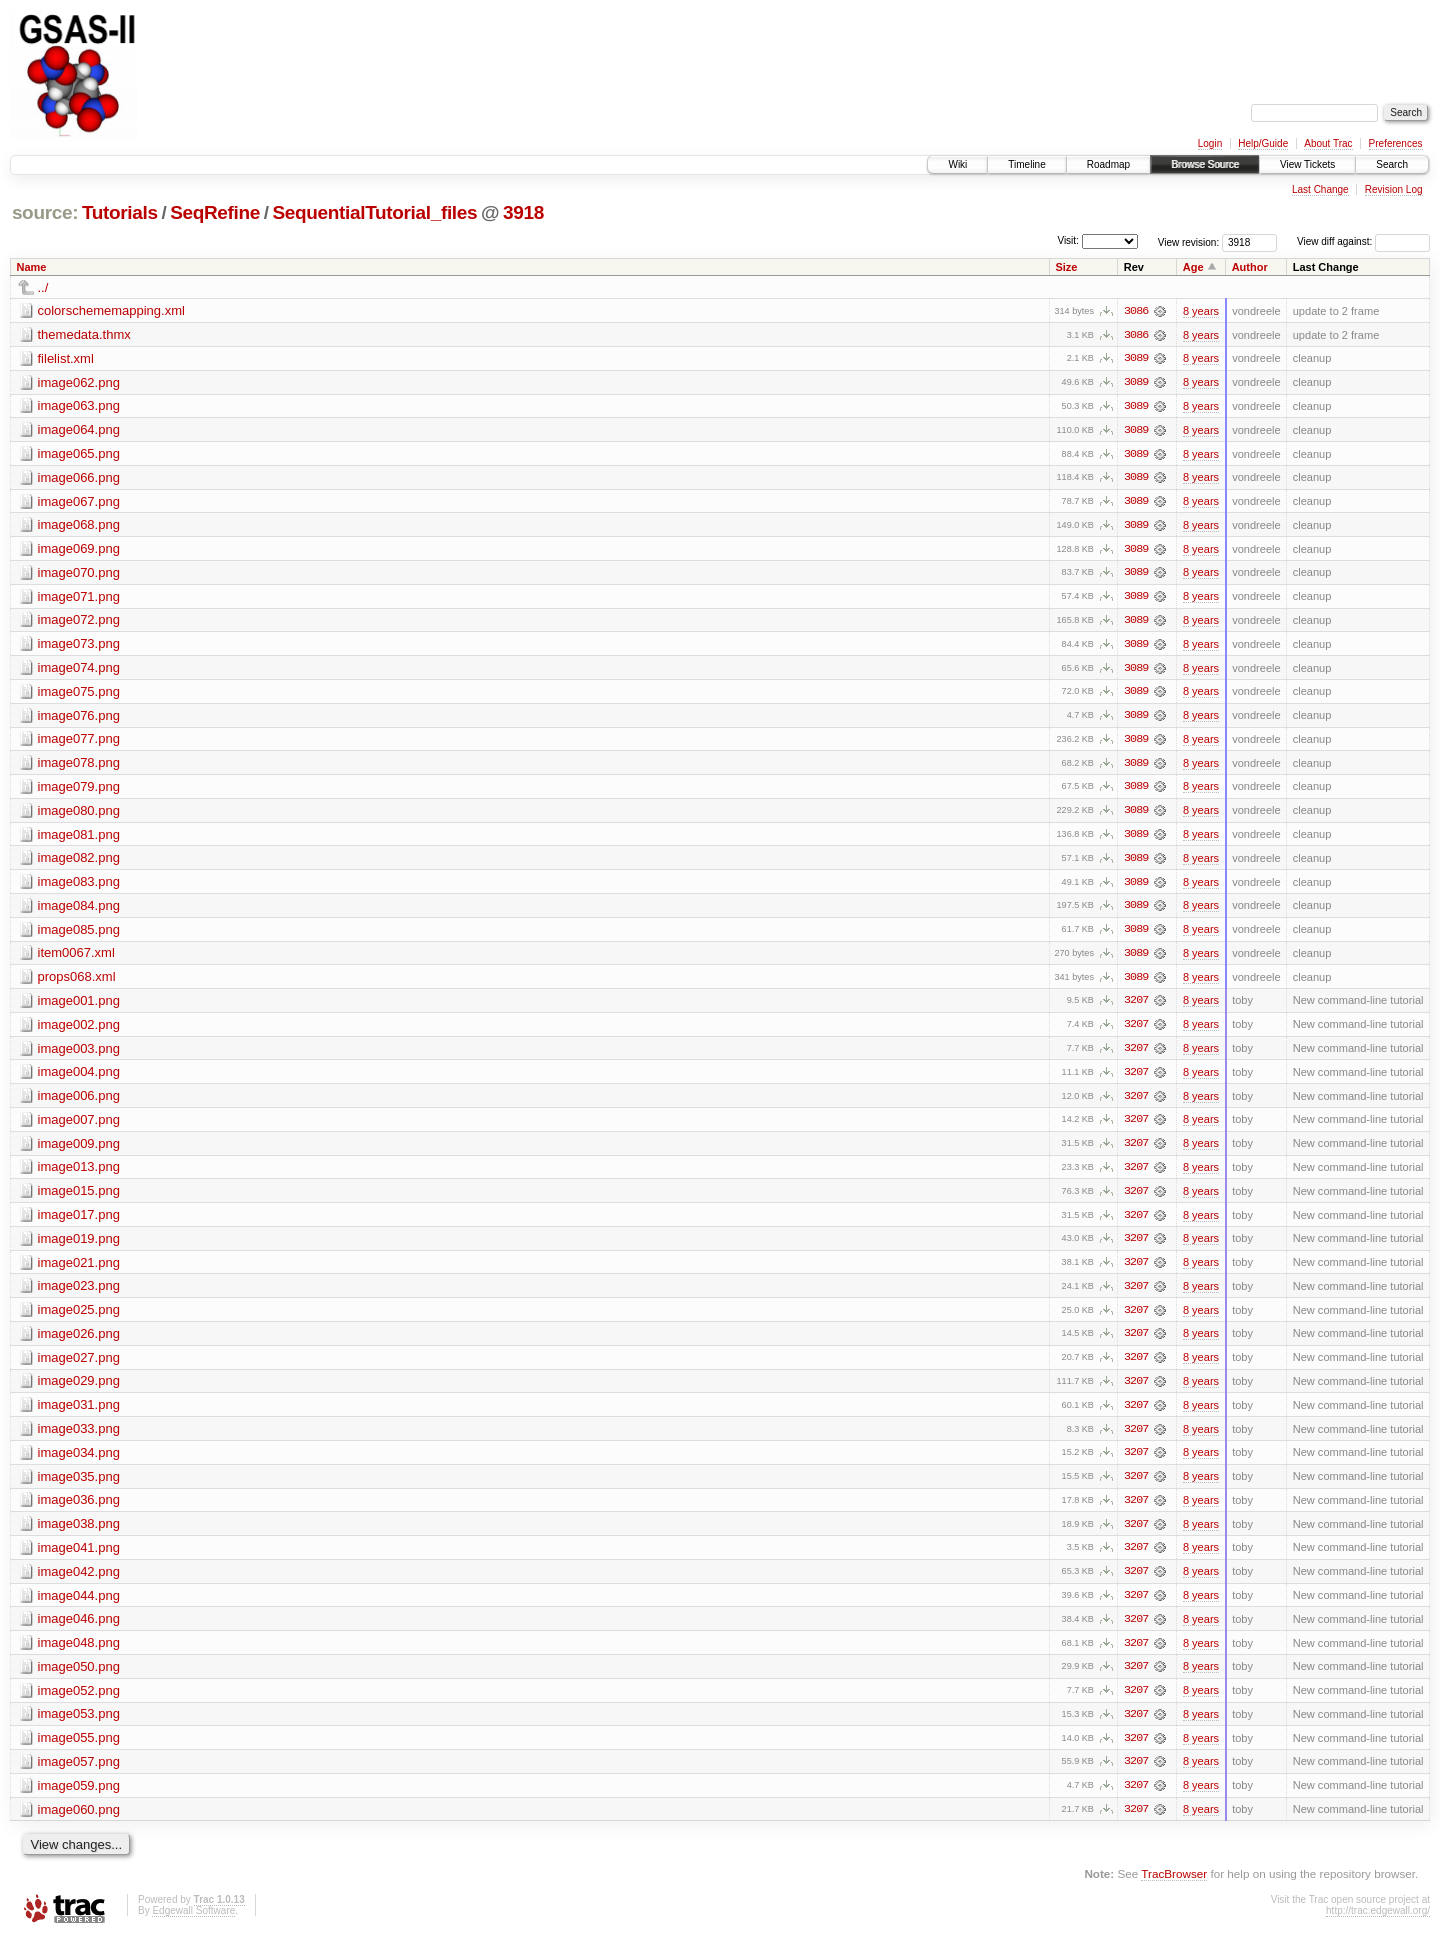 The image size is (1440, 1952). What do you see at coordinates (1068, 240) in the screenshot?
I see `Visit:` at bounding box center [1068, 240].